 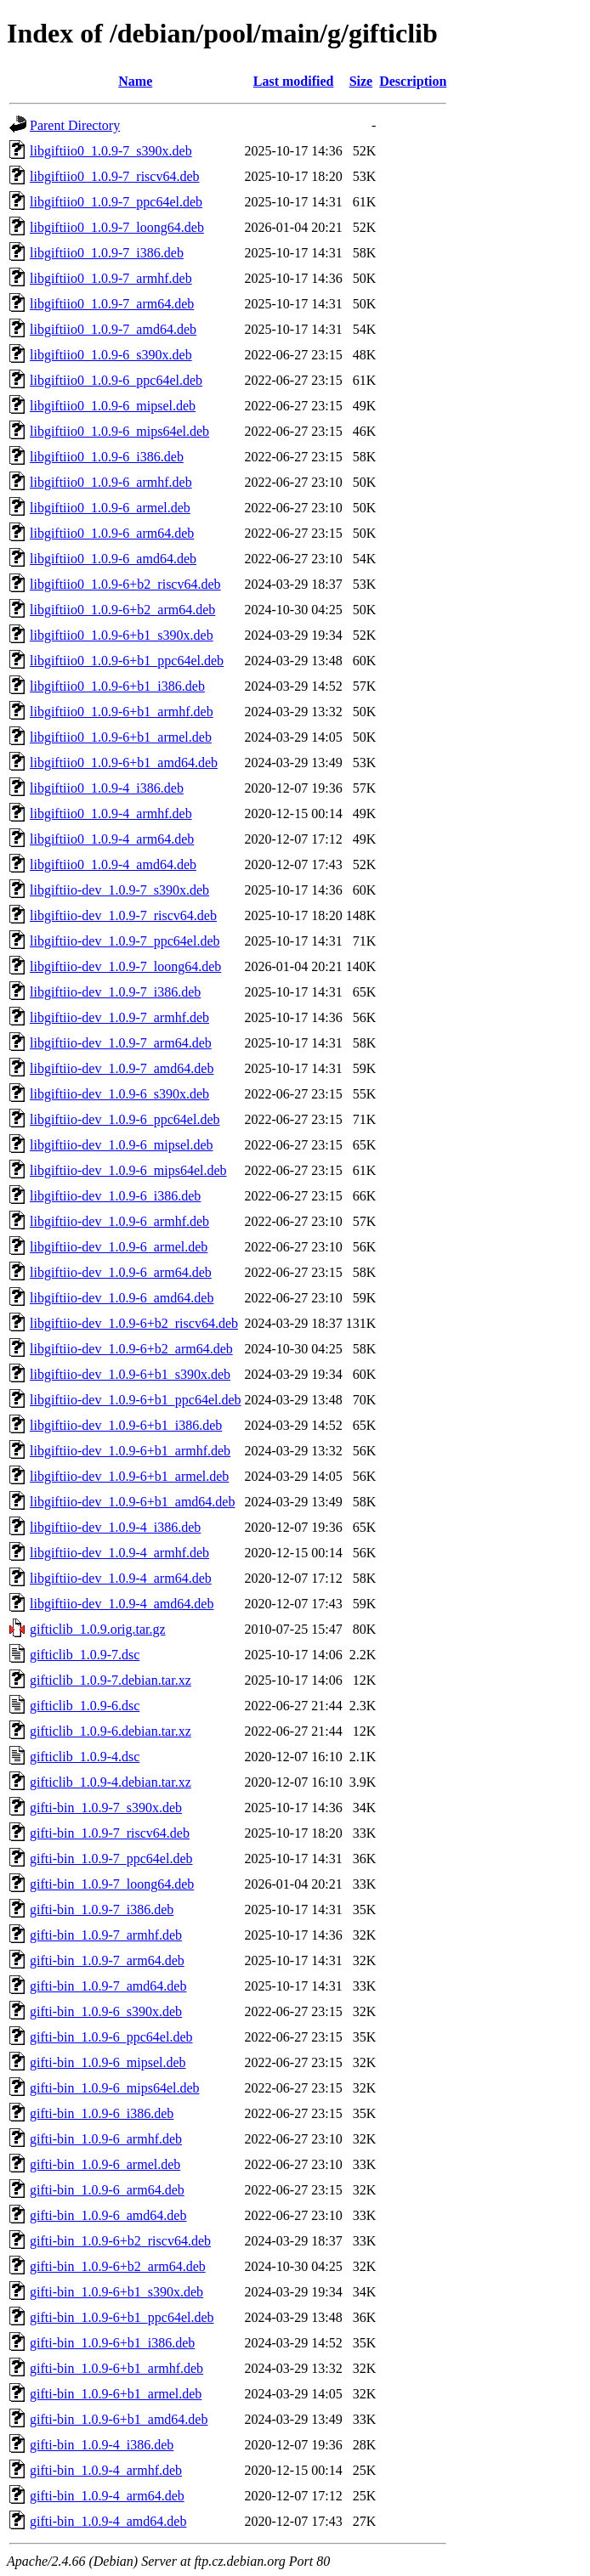 I want to click on libgiftiio0_1.0.9-7_amd64.deb, so click(x=113, y=329).